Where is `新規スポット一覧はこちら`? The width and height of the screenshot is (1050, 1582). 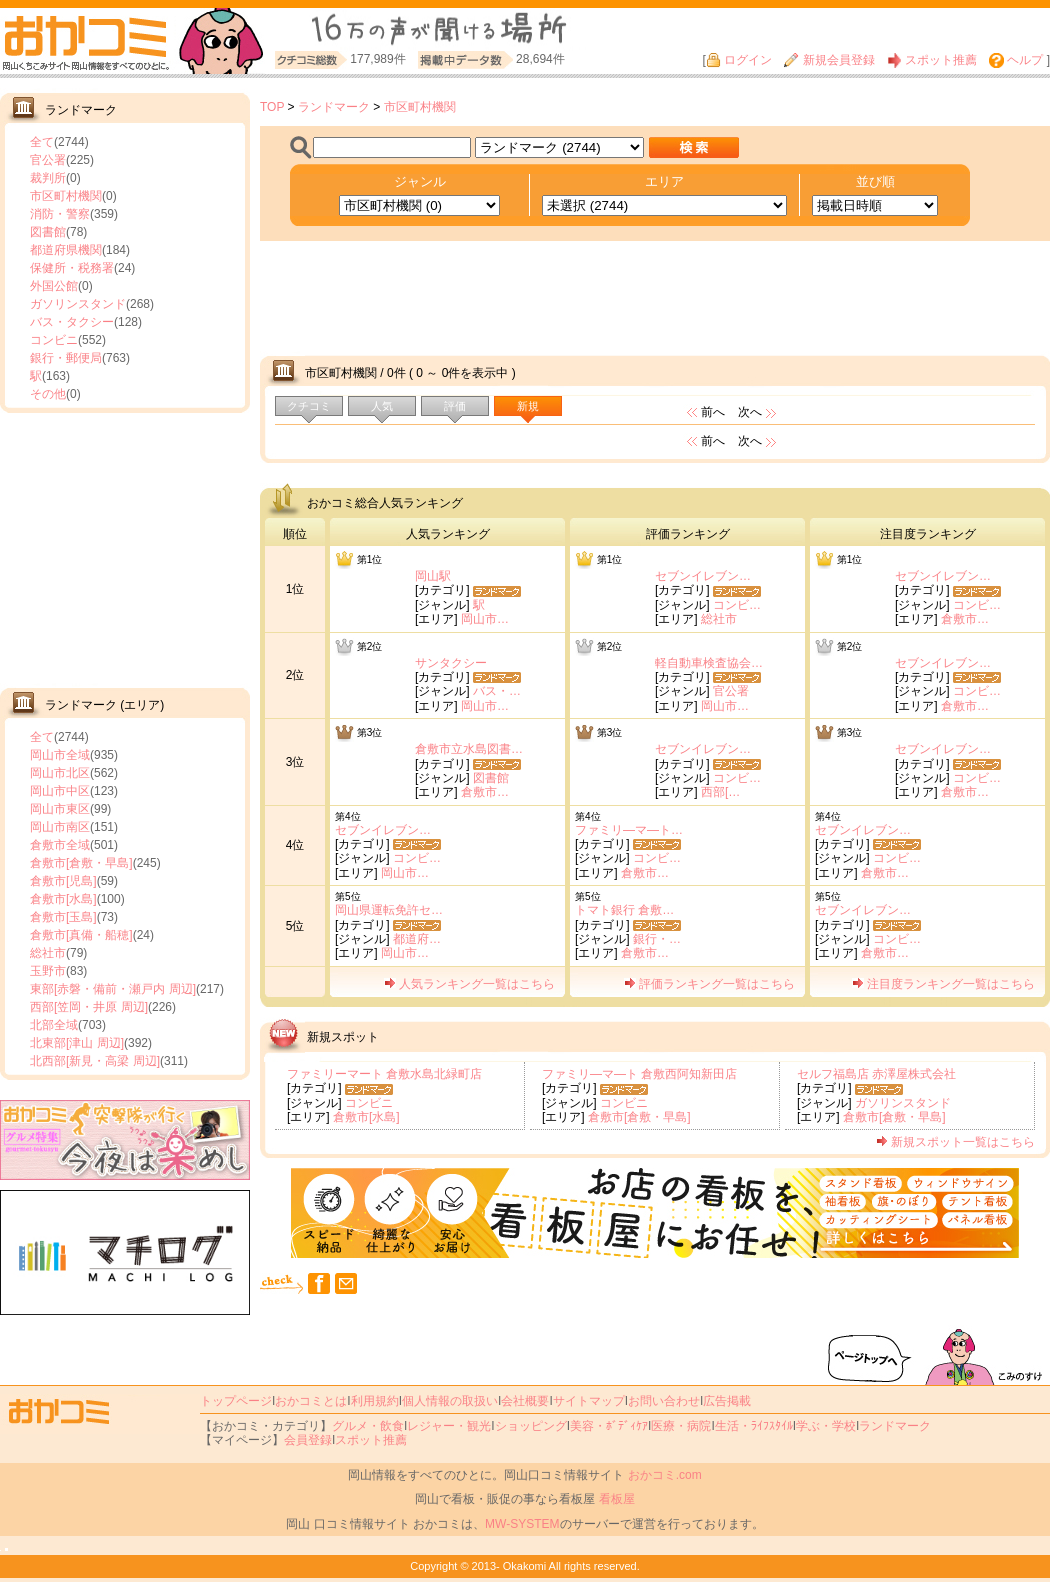 新規スポット一覧はこちら is located at coordinates (955, 1142).